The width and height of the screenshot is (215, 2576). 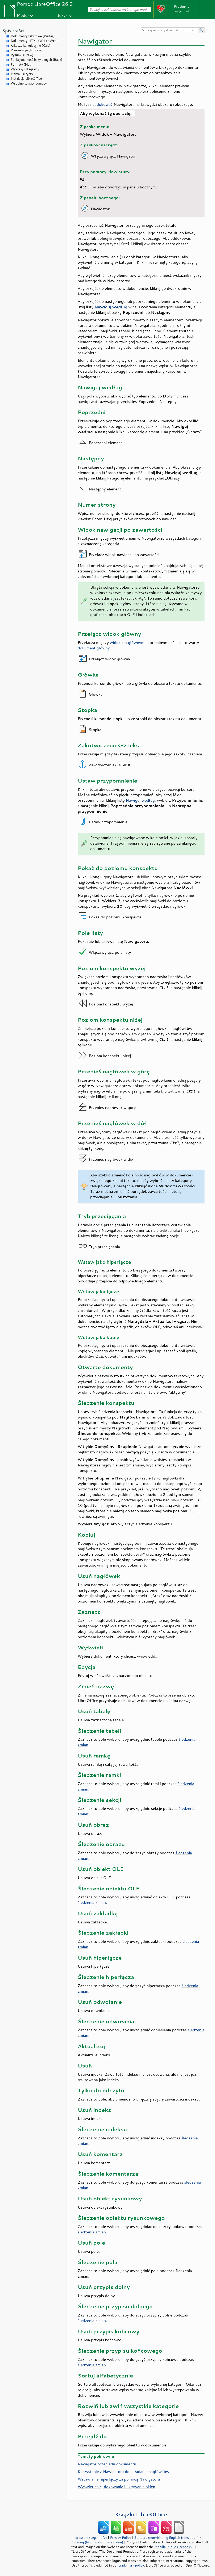 I want to click on Mozilla Public License v2.0, so click(x=175, y=2546).